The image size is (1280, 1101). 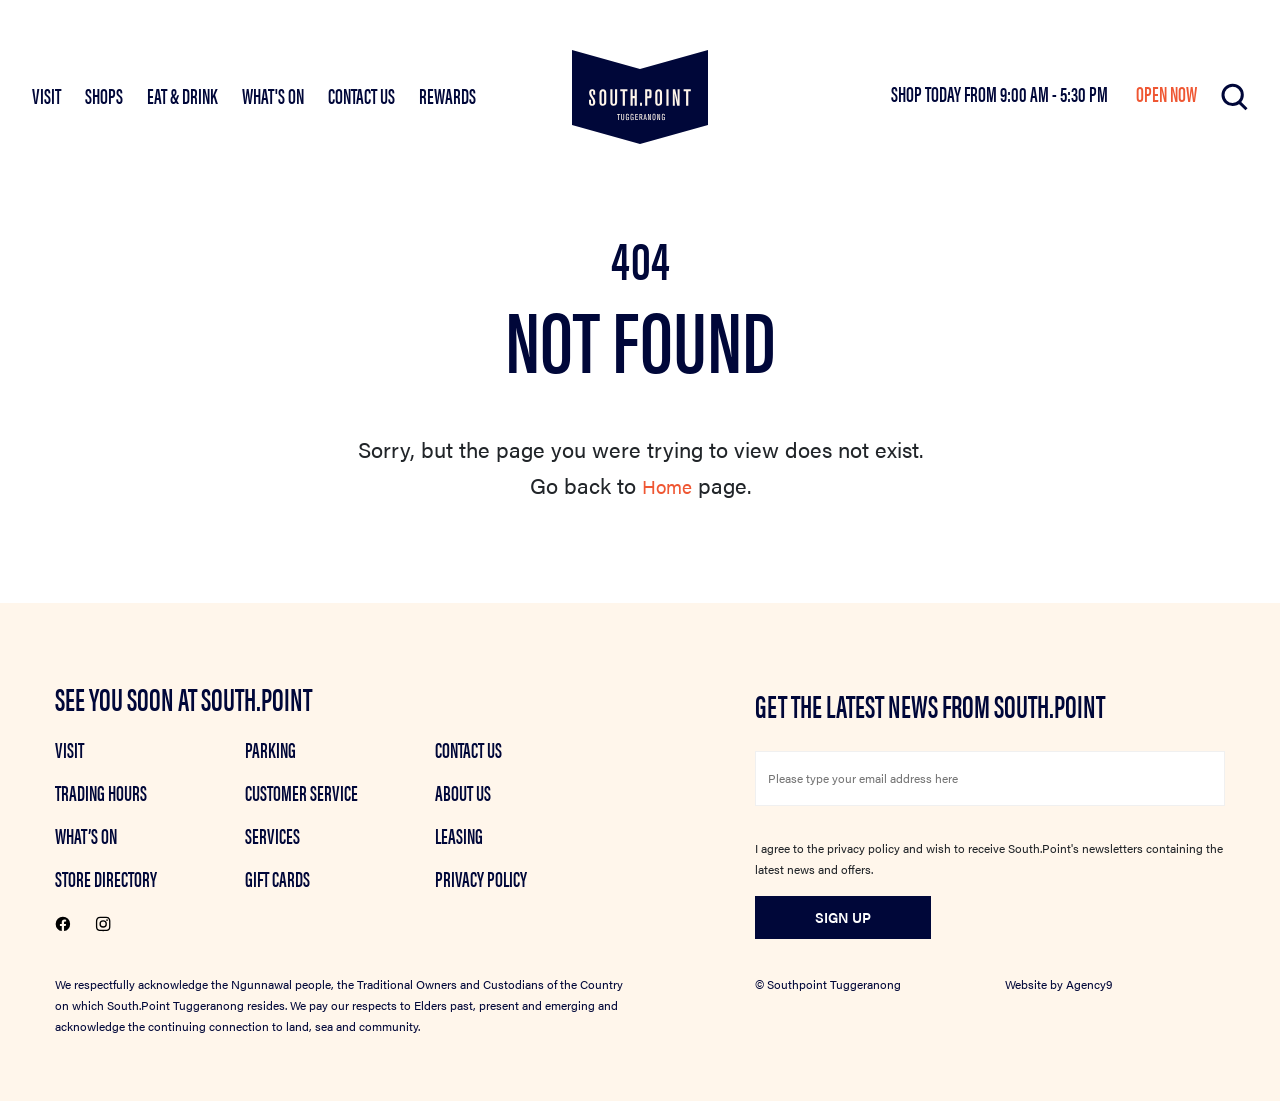 I want to click on Home, so click(x=666, y=484).